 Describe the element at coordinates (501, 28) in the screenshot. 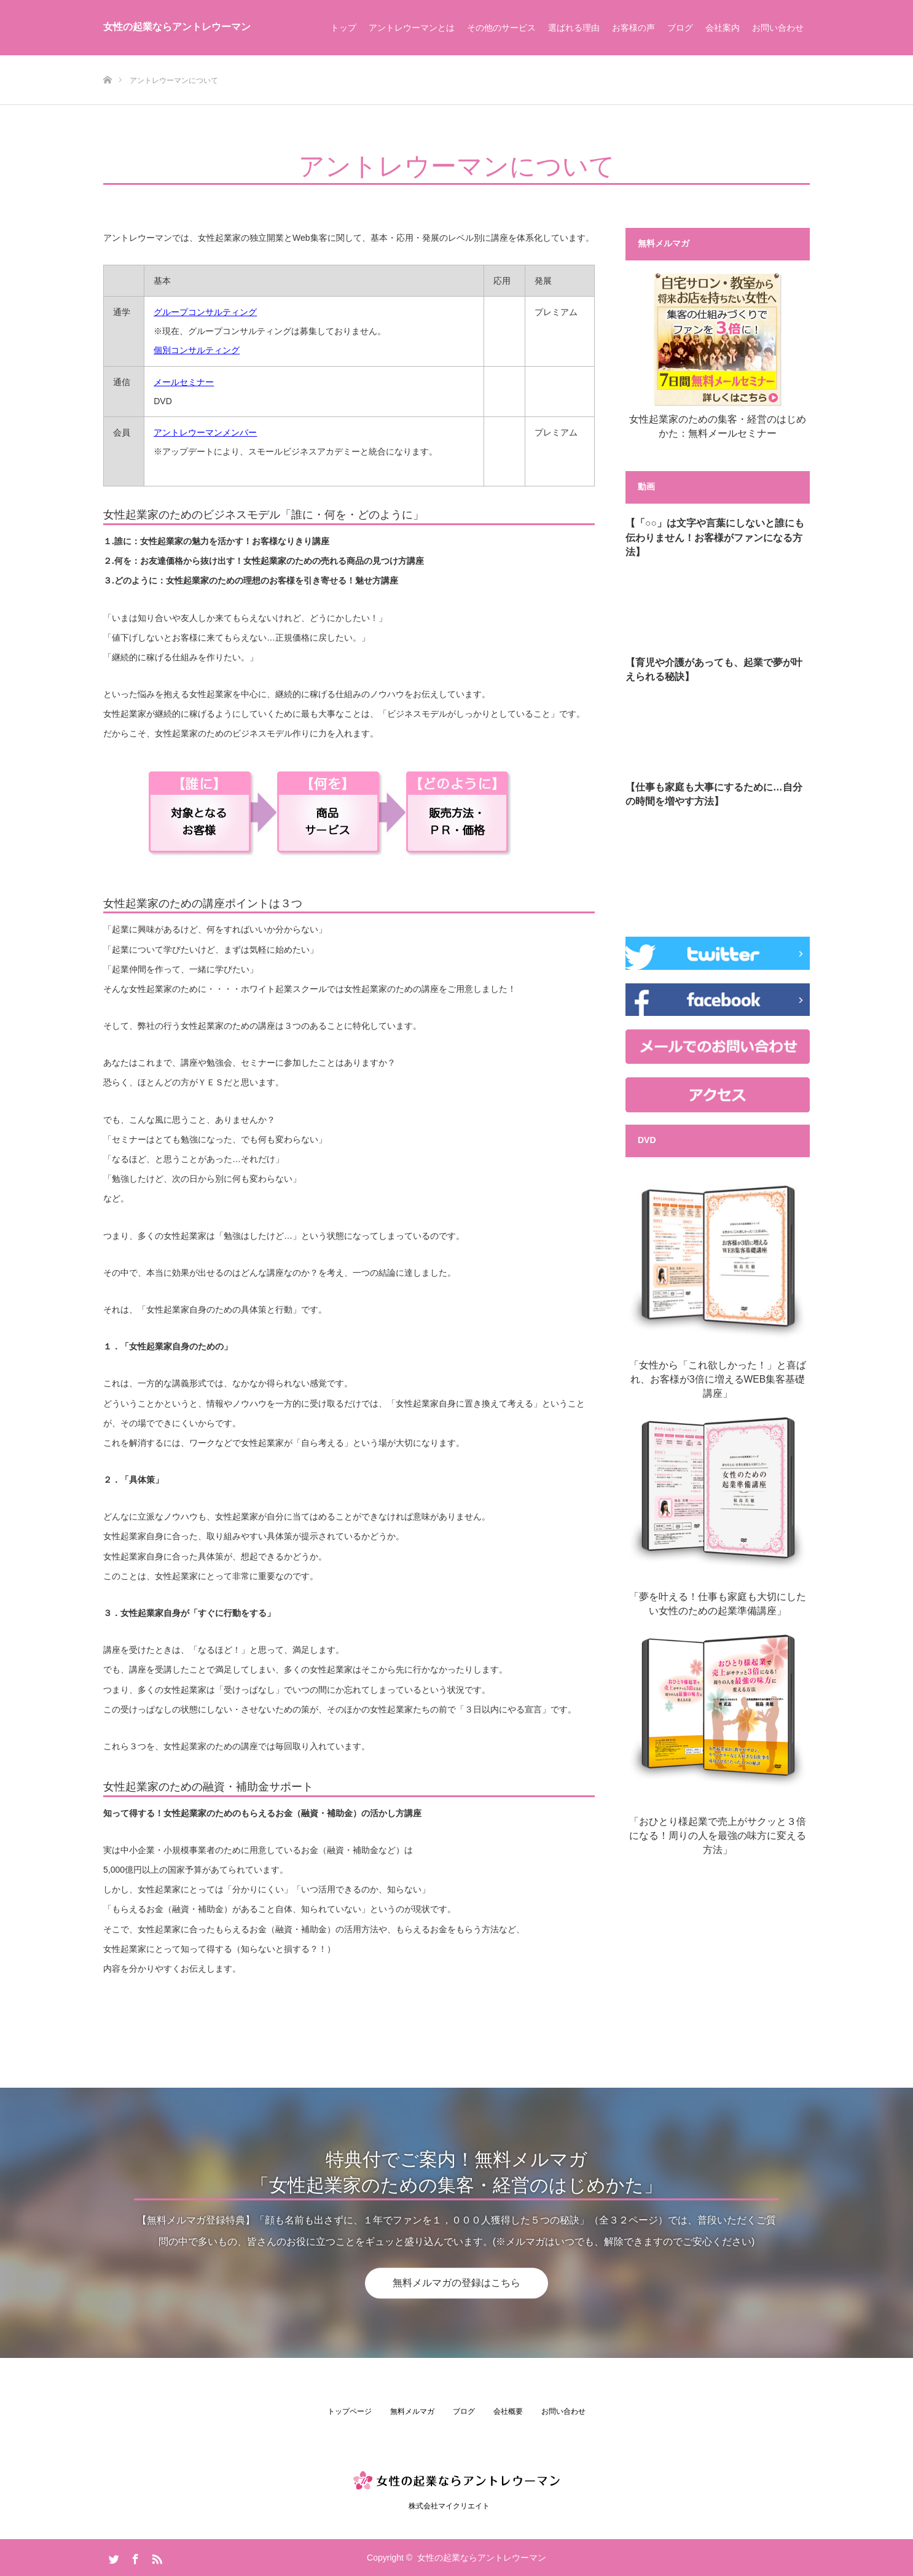

I see `その他のサービス` at that location.